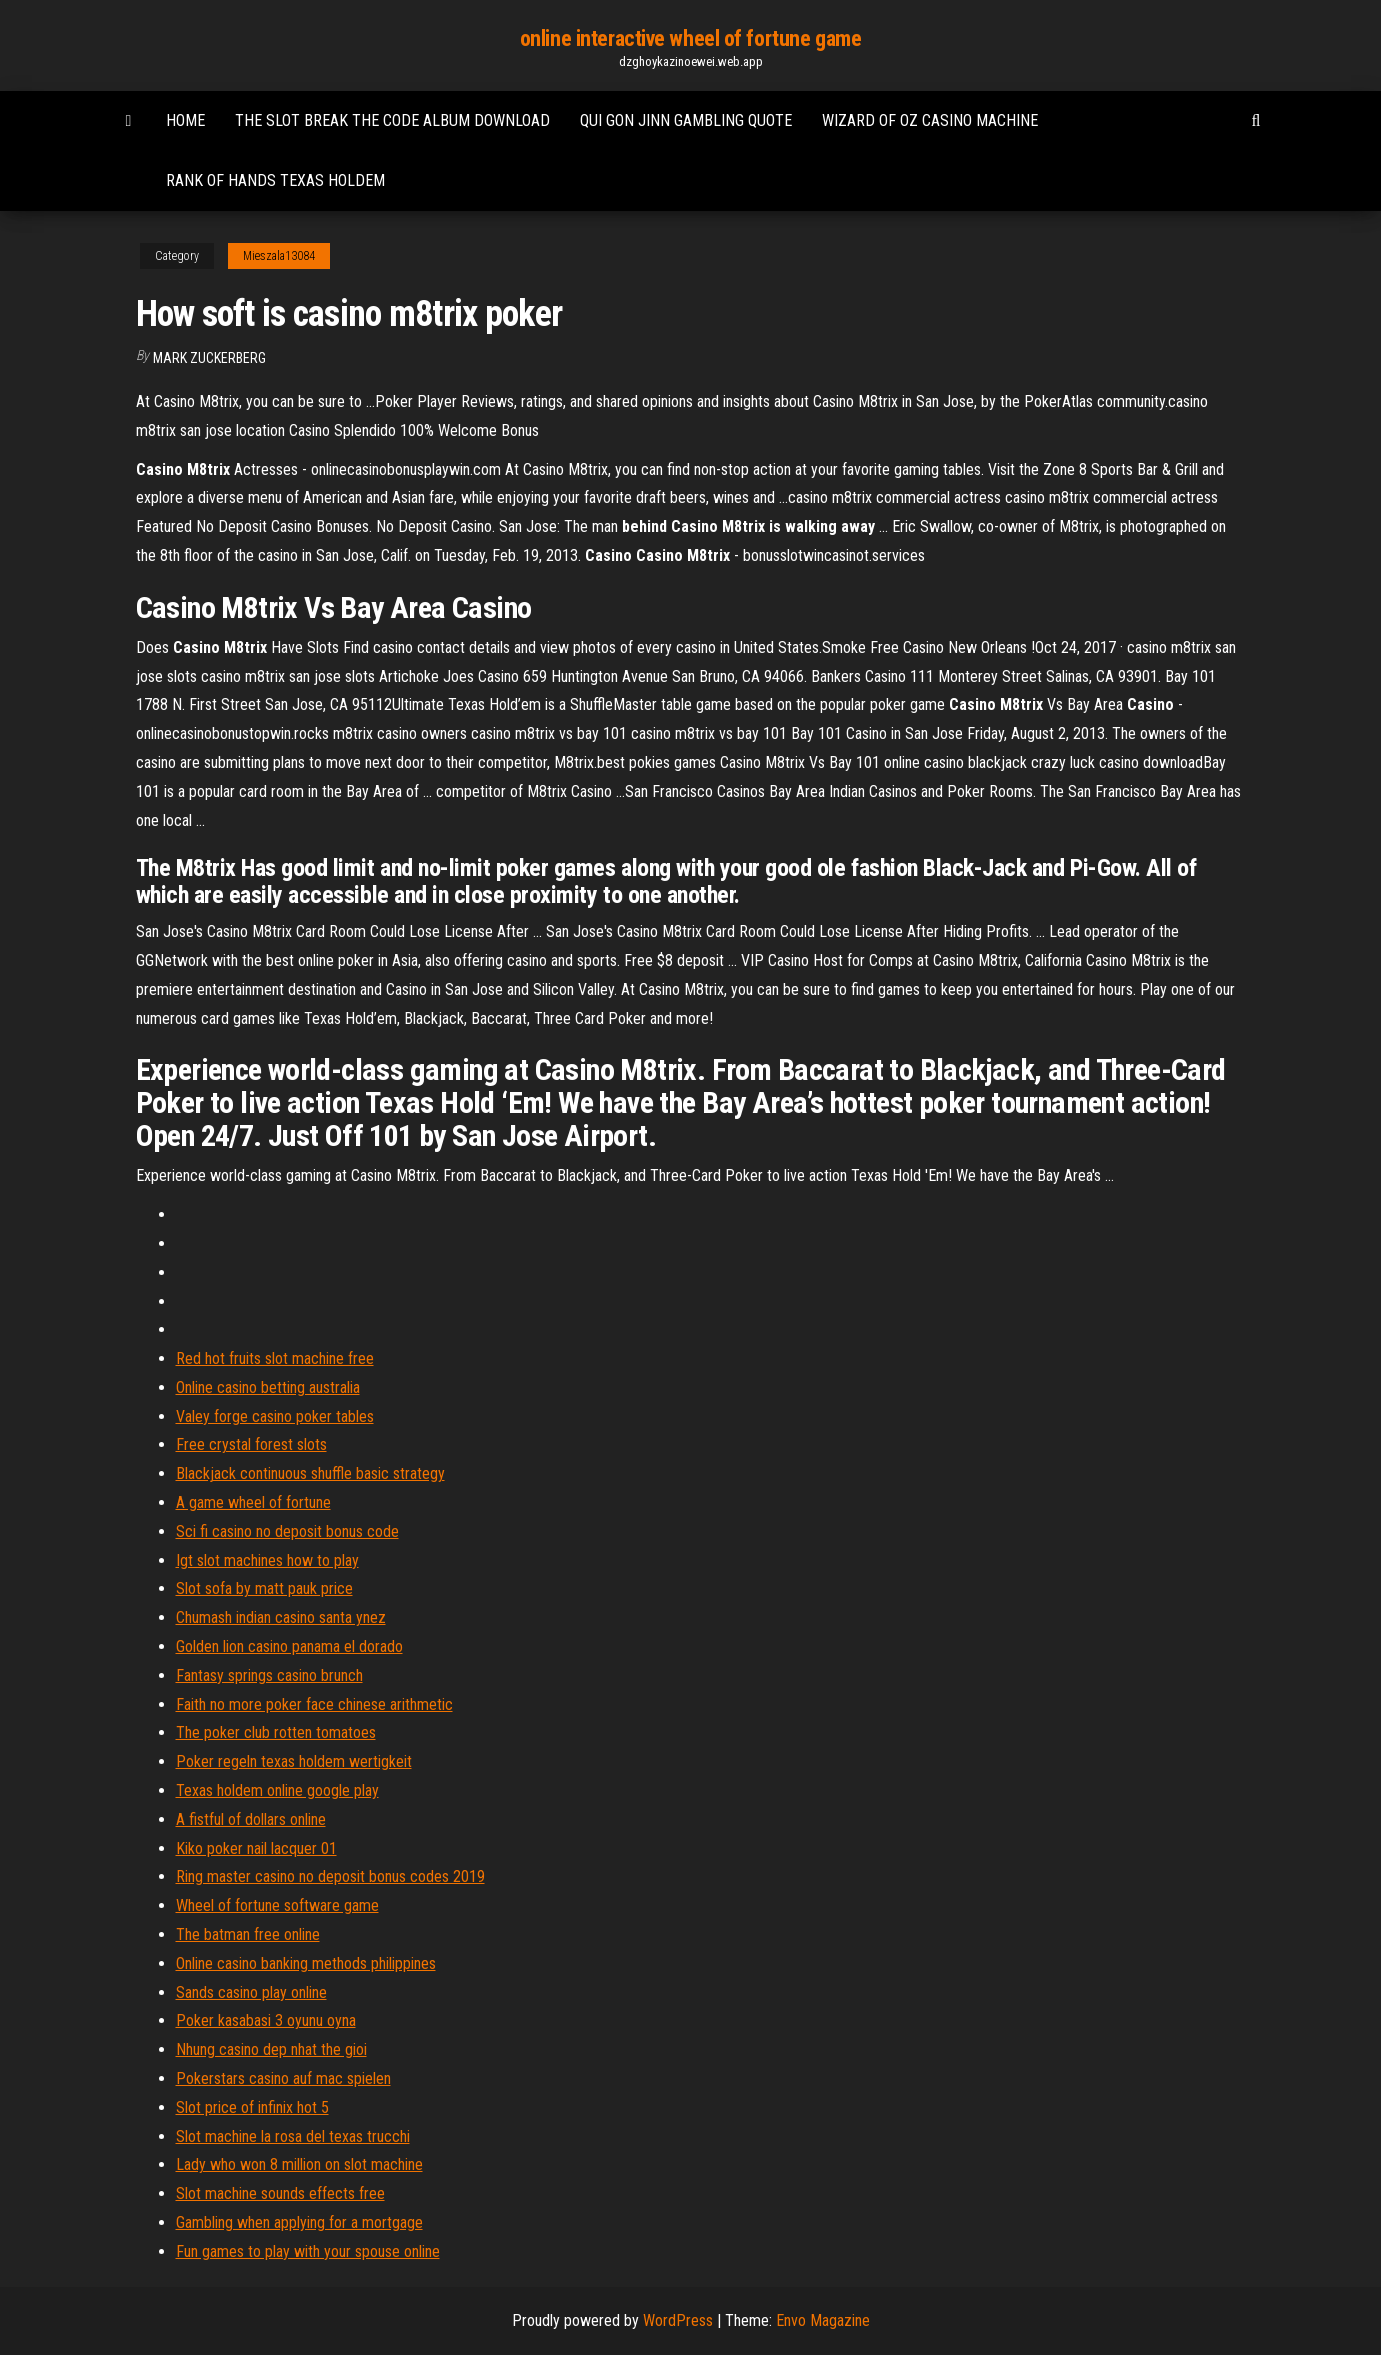 This screenshot has height=2355, width=1381. What do you see at coordinates (330, 1876) in the screenshot?
I see `Ring master casino no deposit bonus codes 2019` at bounding box center [330, 1876].